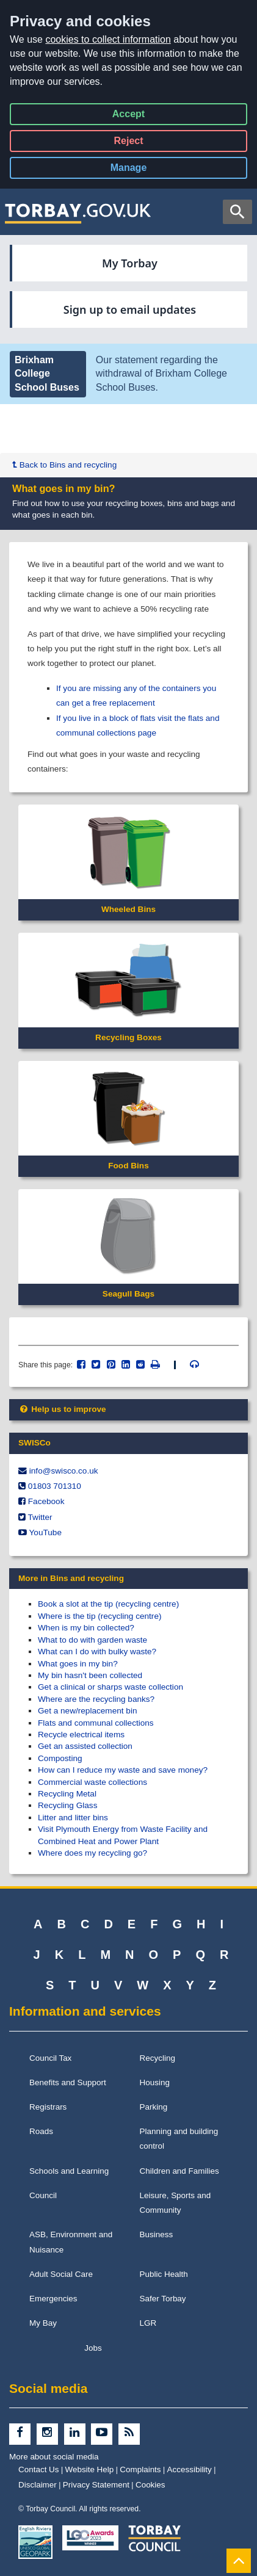  I want to click on Adult Social Care, so click(61, 2274).